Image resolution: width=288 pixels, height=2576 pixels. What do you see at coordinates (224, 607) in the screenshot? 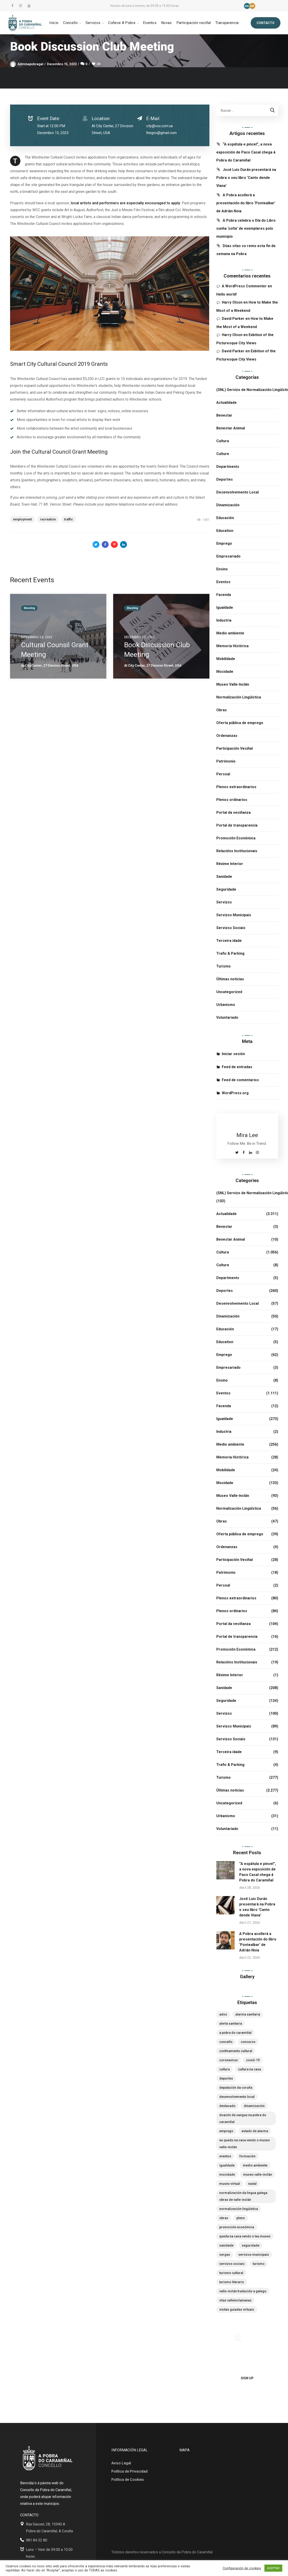
I see `Igualdade` at bounding box center [224, 607].